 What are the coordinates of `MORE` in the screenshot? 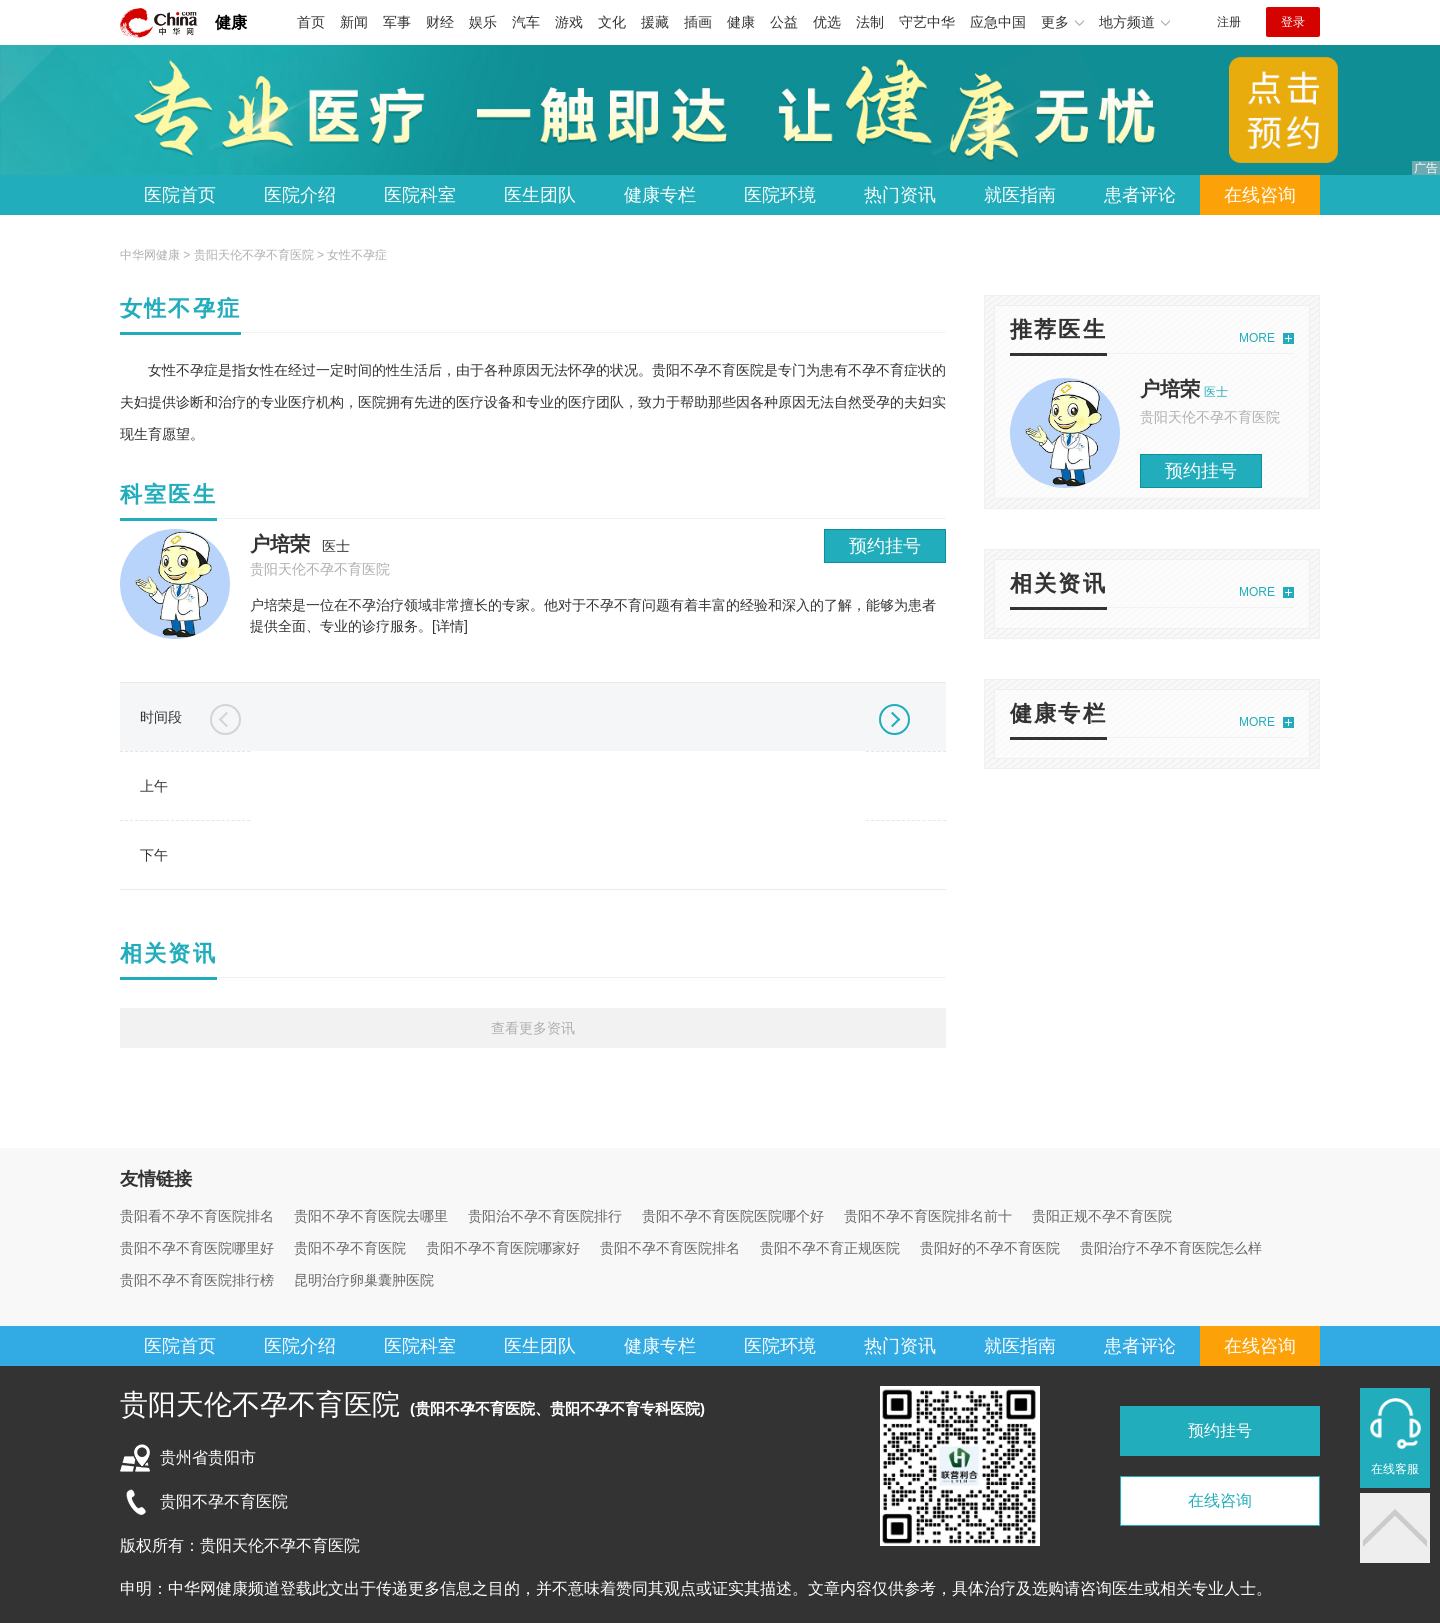 It's located at (1257, 338).